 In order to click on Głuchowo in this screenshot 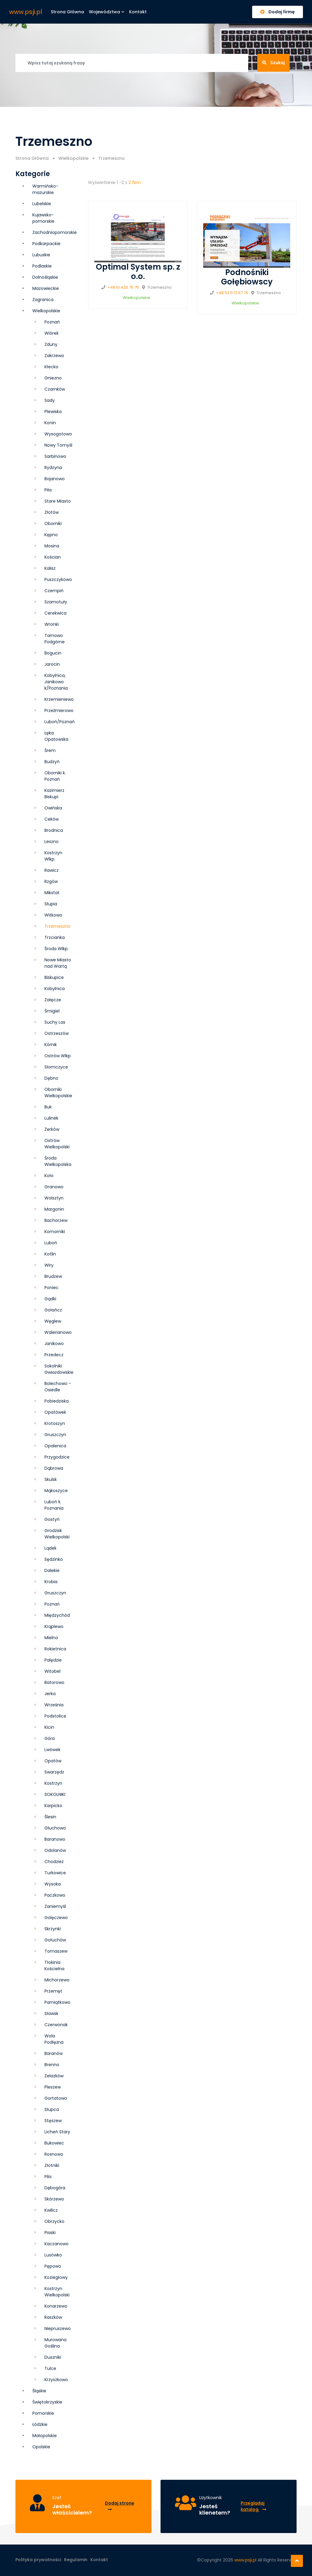, I will do `click(55, 1828)`.